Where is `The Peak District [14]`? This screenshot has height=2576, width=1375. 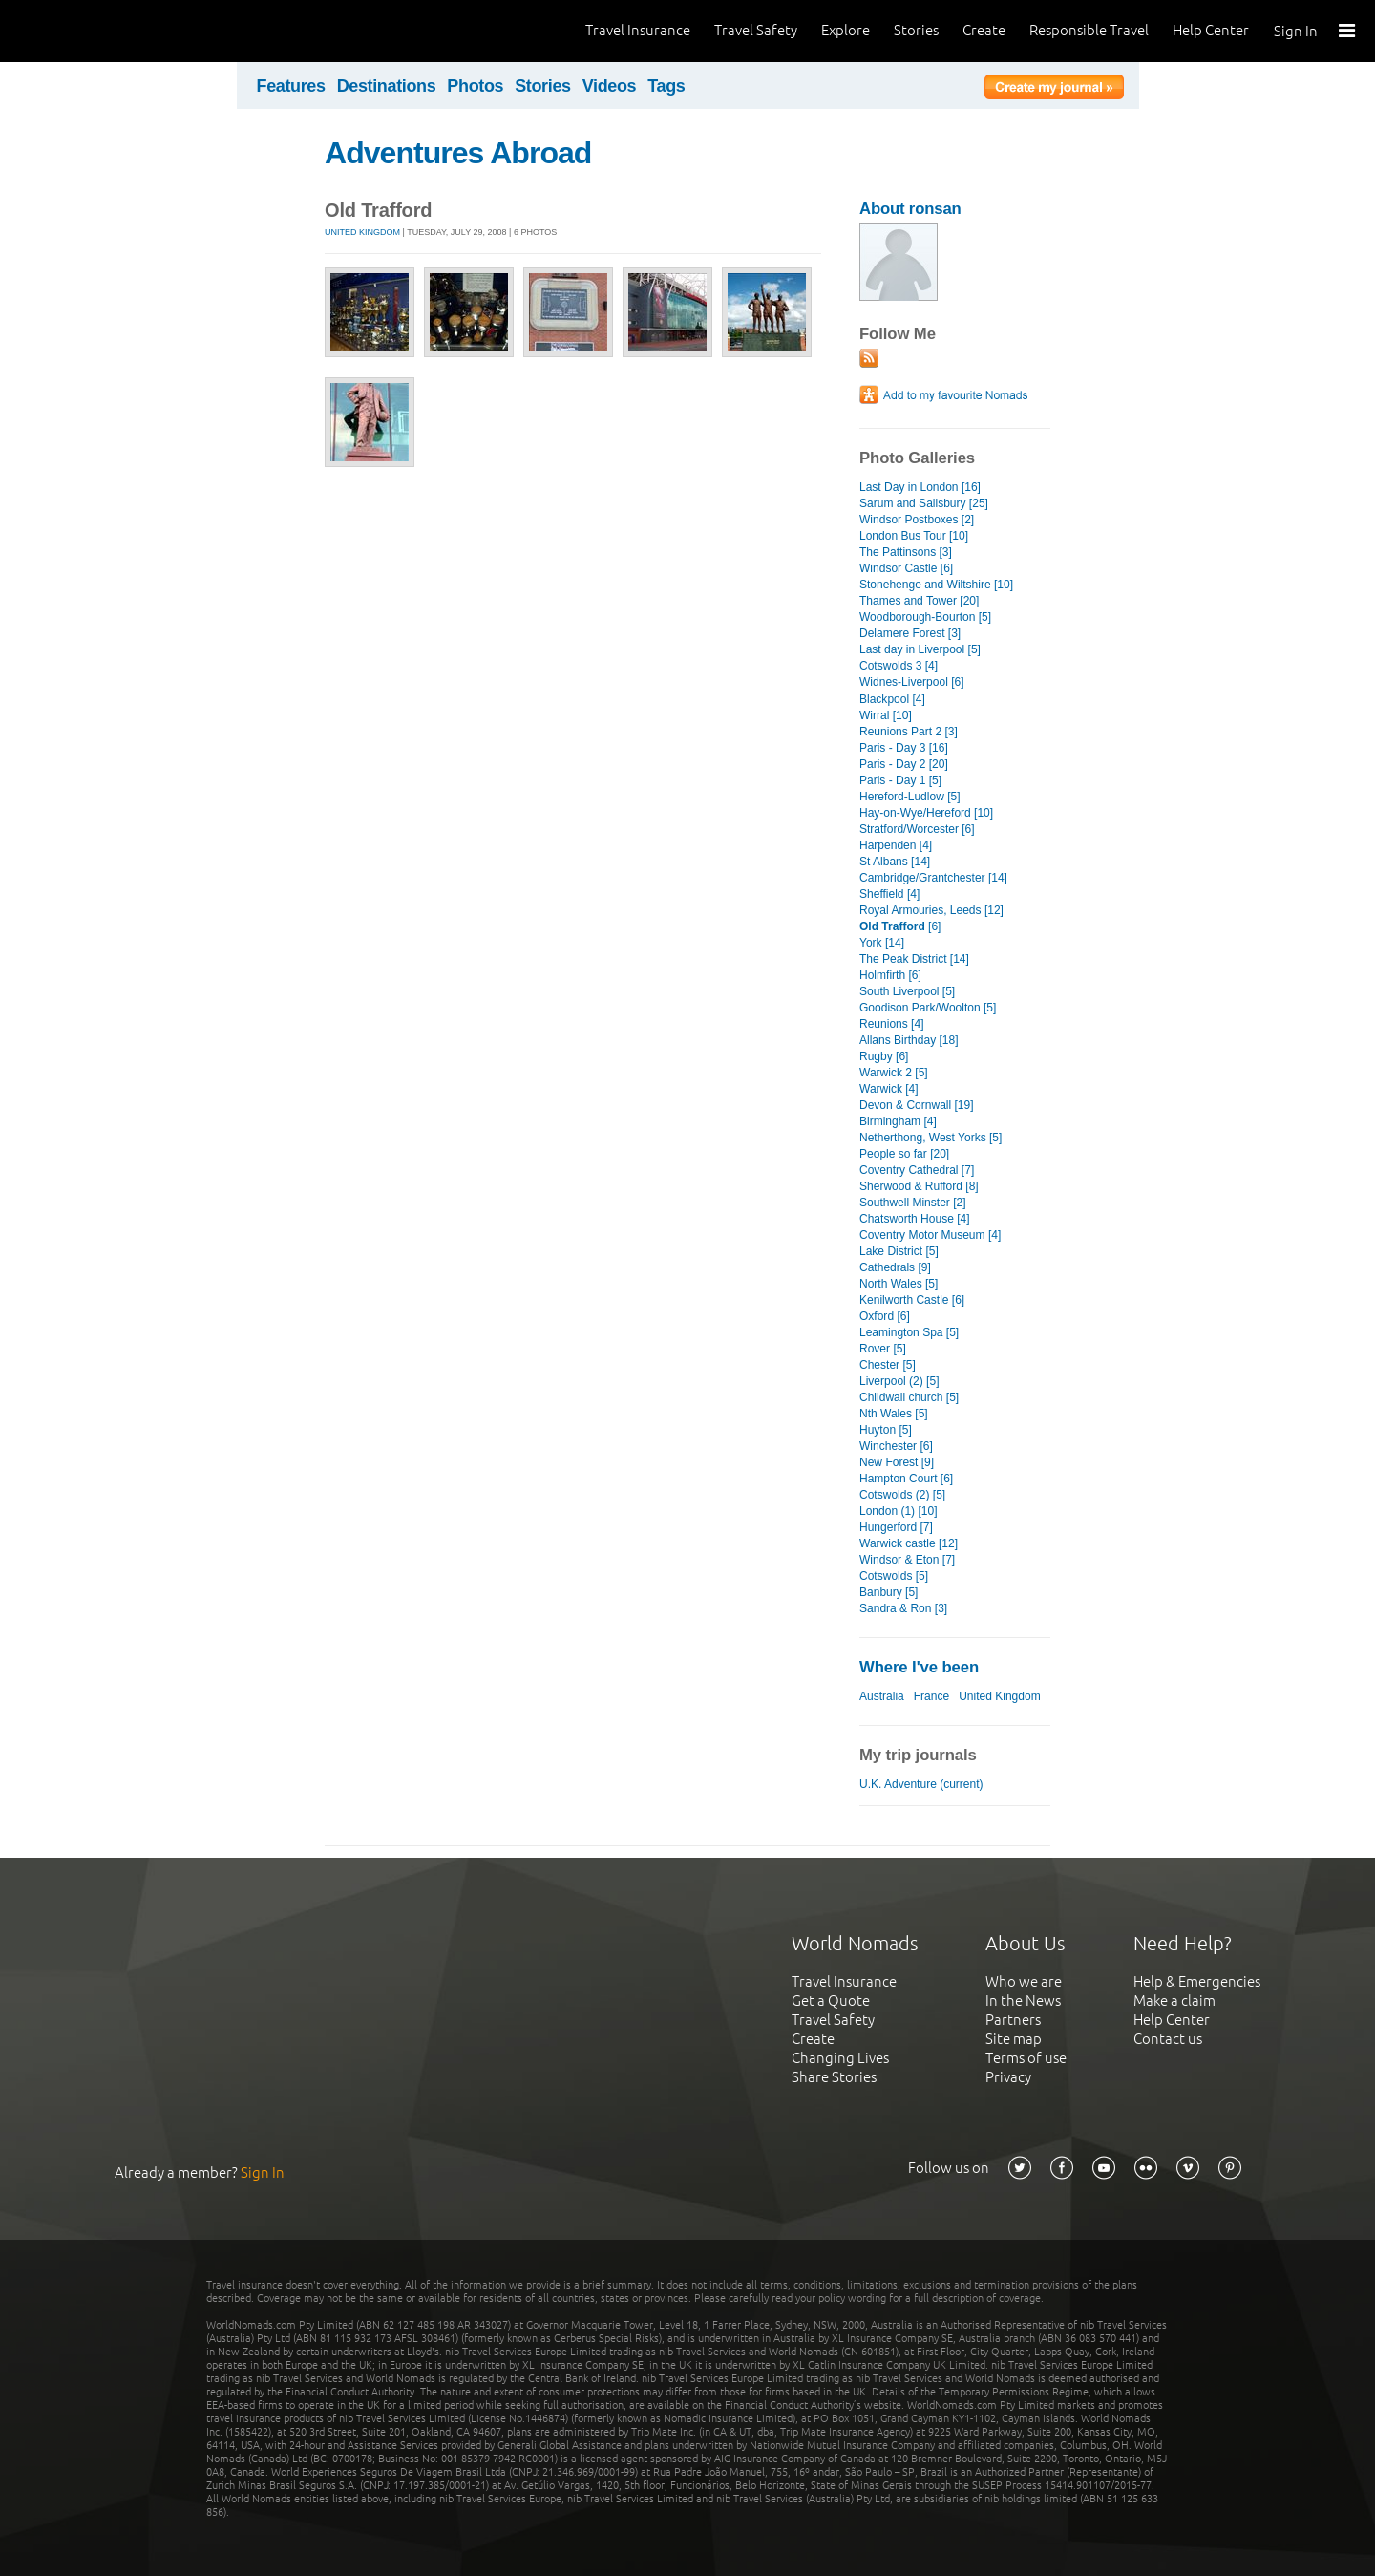
The Peak District [14] is located at coordinates (914, 959).